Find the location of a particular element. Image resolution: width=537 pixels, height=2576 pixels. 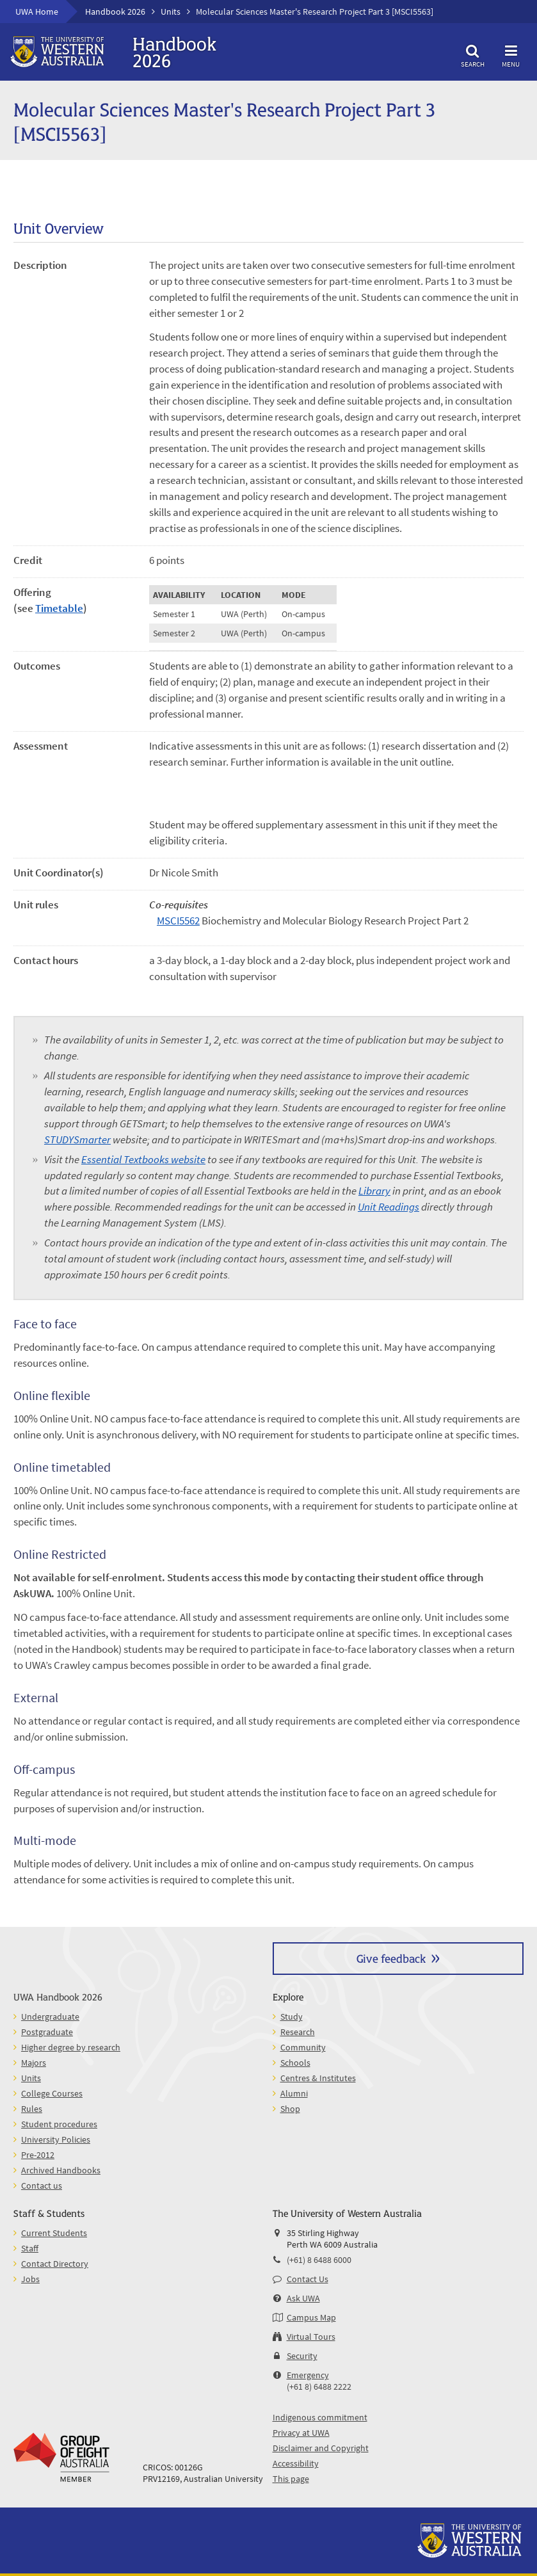

Unit Readings is located at coordinates (388, 1207).